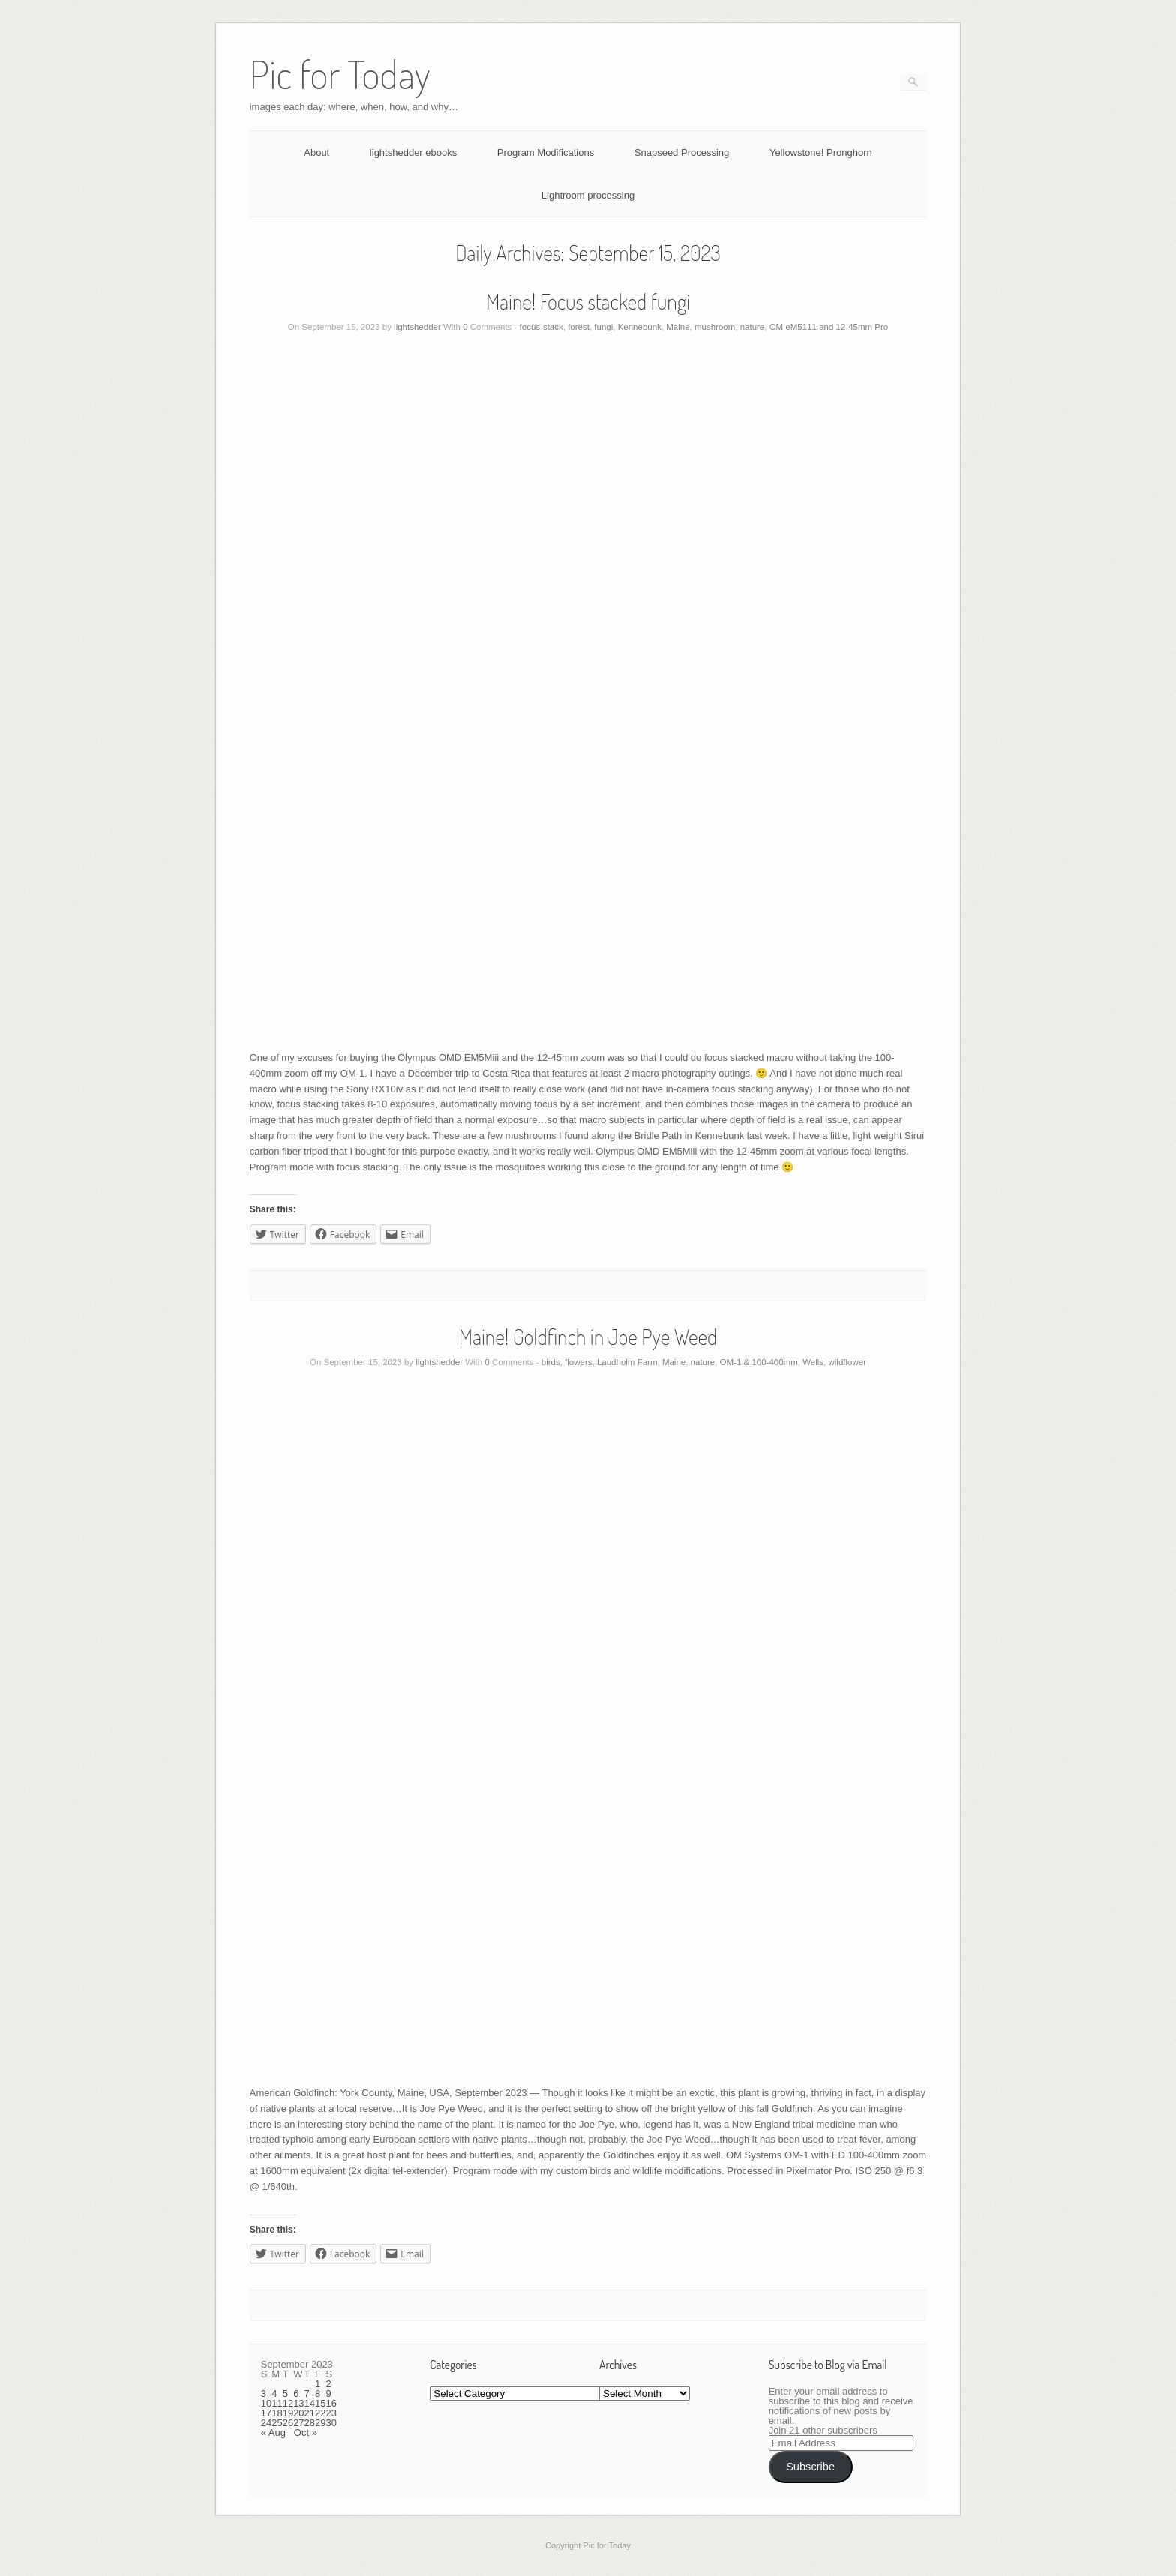  What do you see at coordinates (298, 2413) in the screenshot?
I see `20 [Posts published on September 20, 2023]` at bounding box center [298, 2413].